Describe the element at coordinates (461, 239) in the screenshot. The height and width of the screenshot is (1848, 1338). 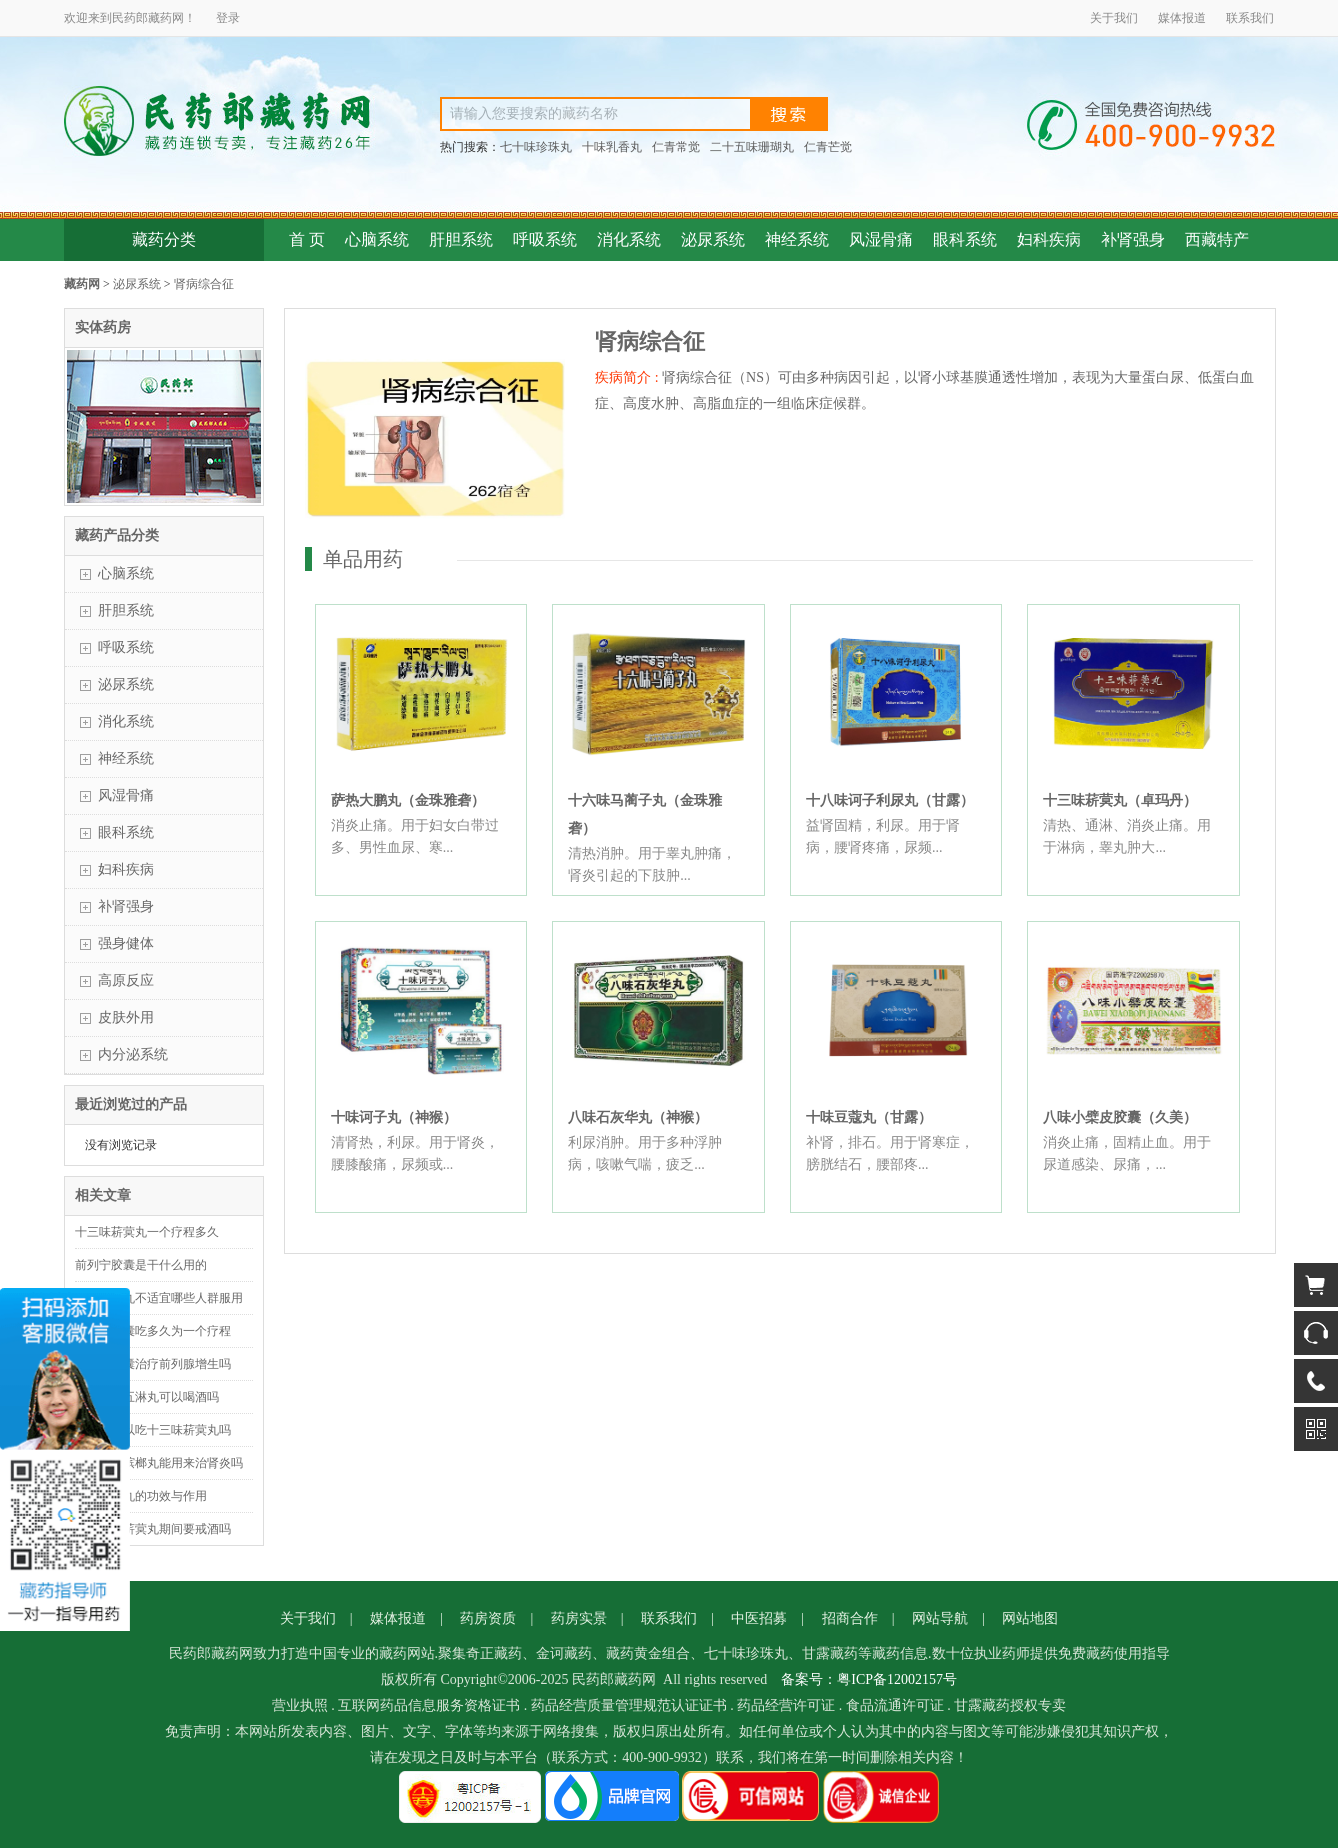
I see `肝胆系统` at that location.